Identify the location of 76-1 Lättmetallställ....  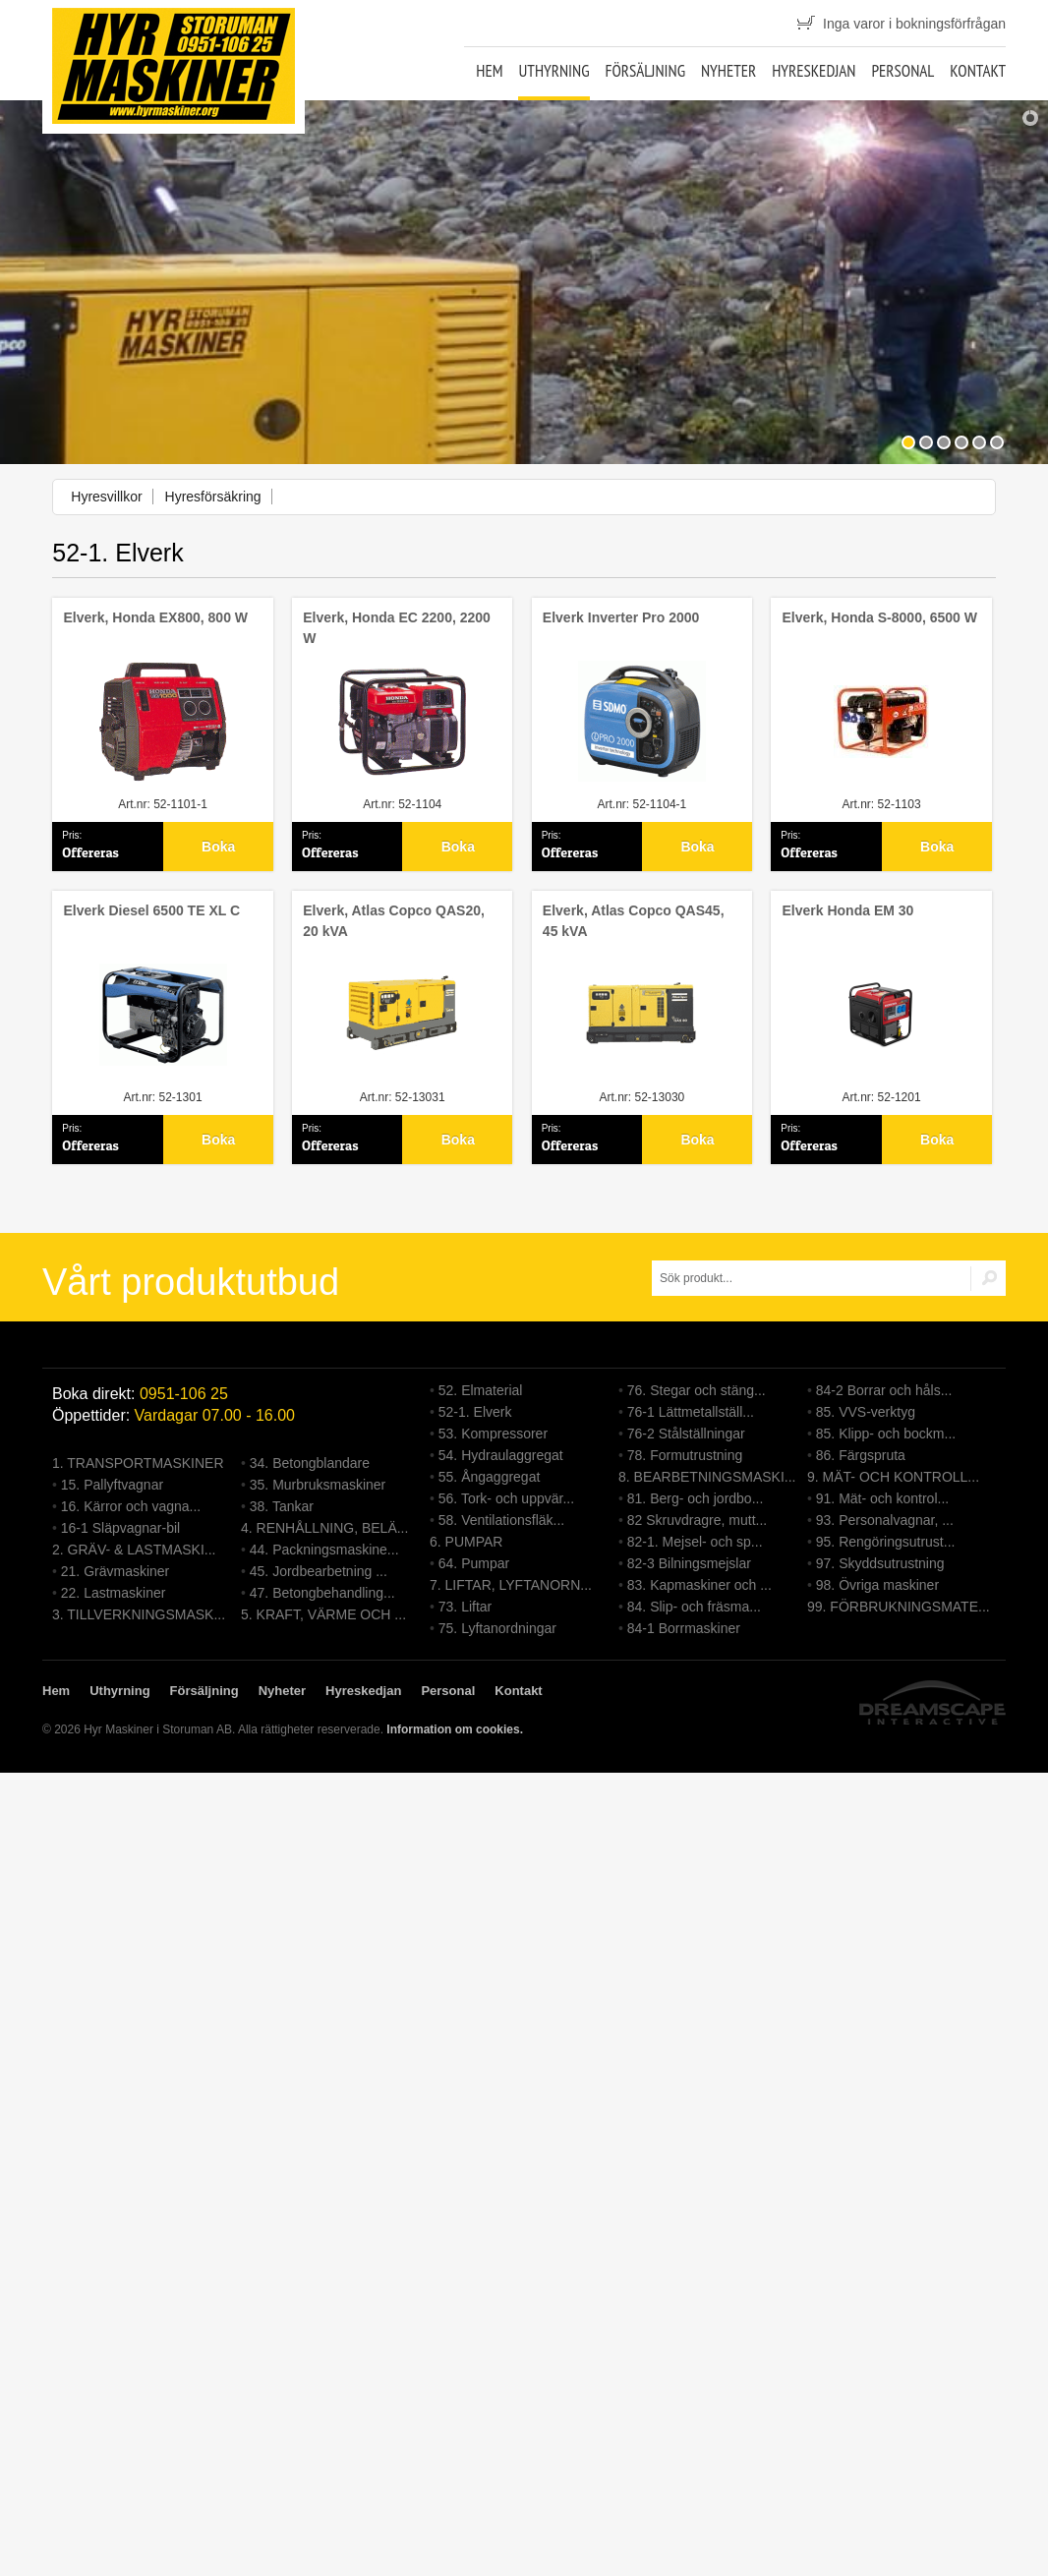
(690, 1412).